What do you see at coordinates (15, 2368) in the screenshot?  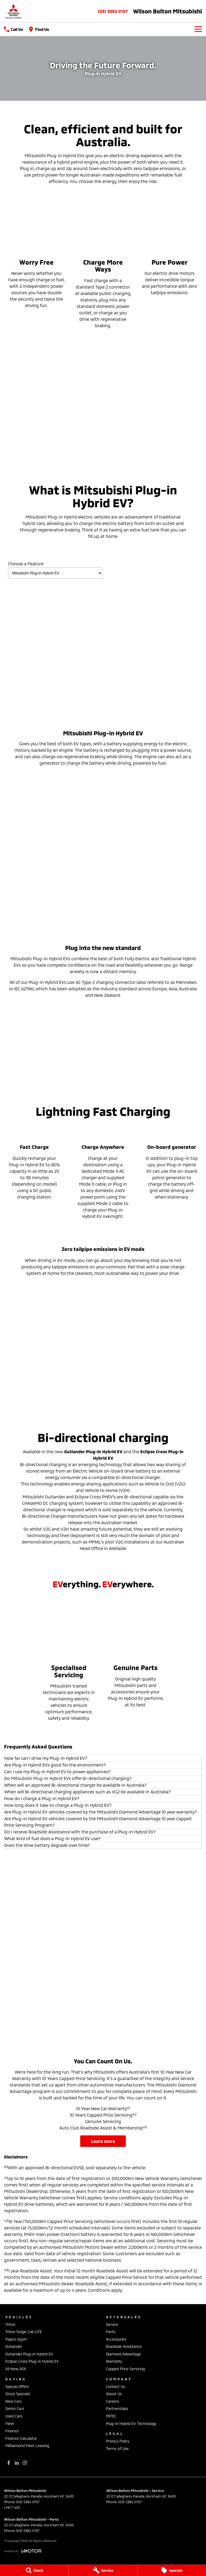 I see `All New ASX` at bounding box center [15, 2368].